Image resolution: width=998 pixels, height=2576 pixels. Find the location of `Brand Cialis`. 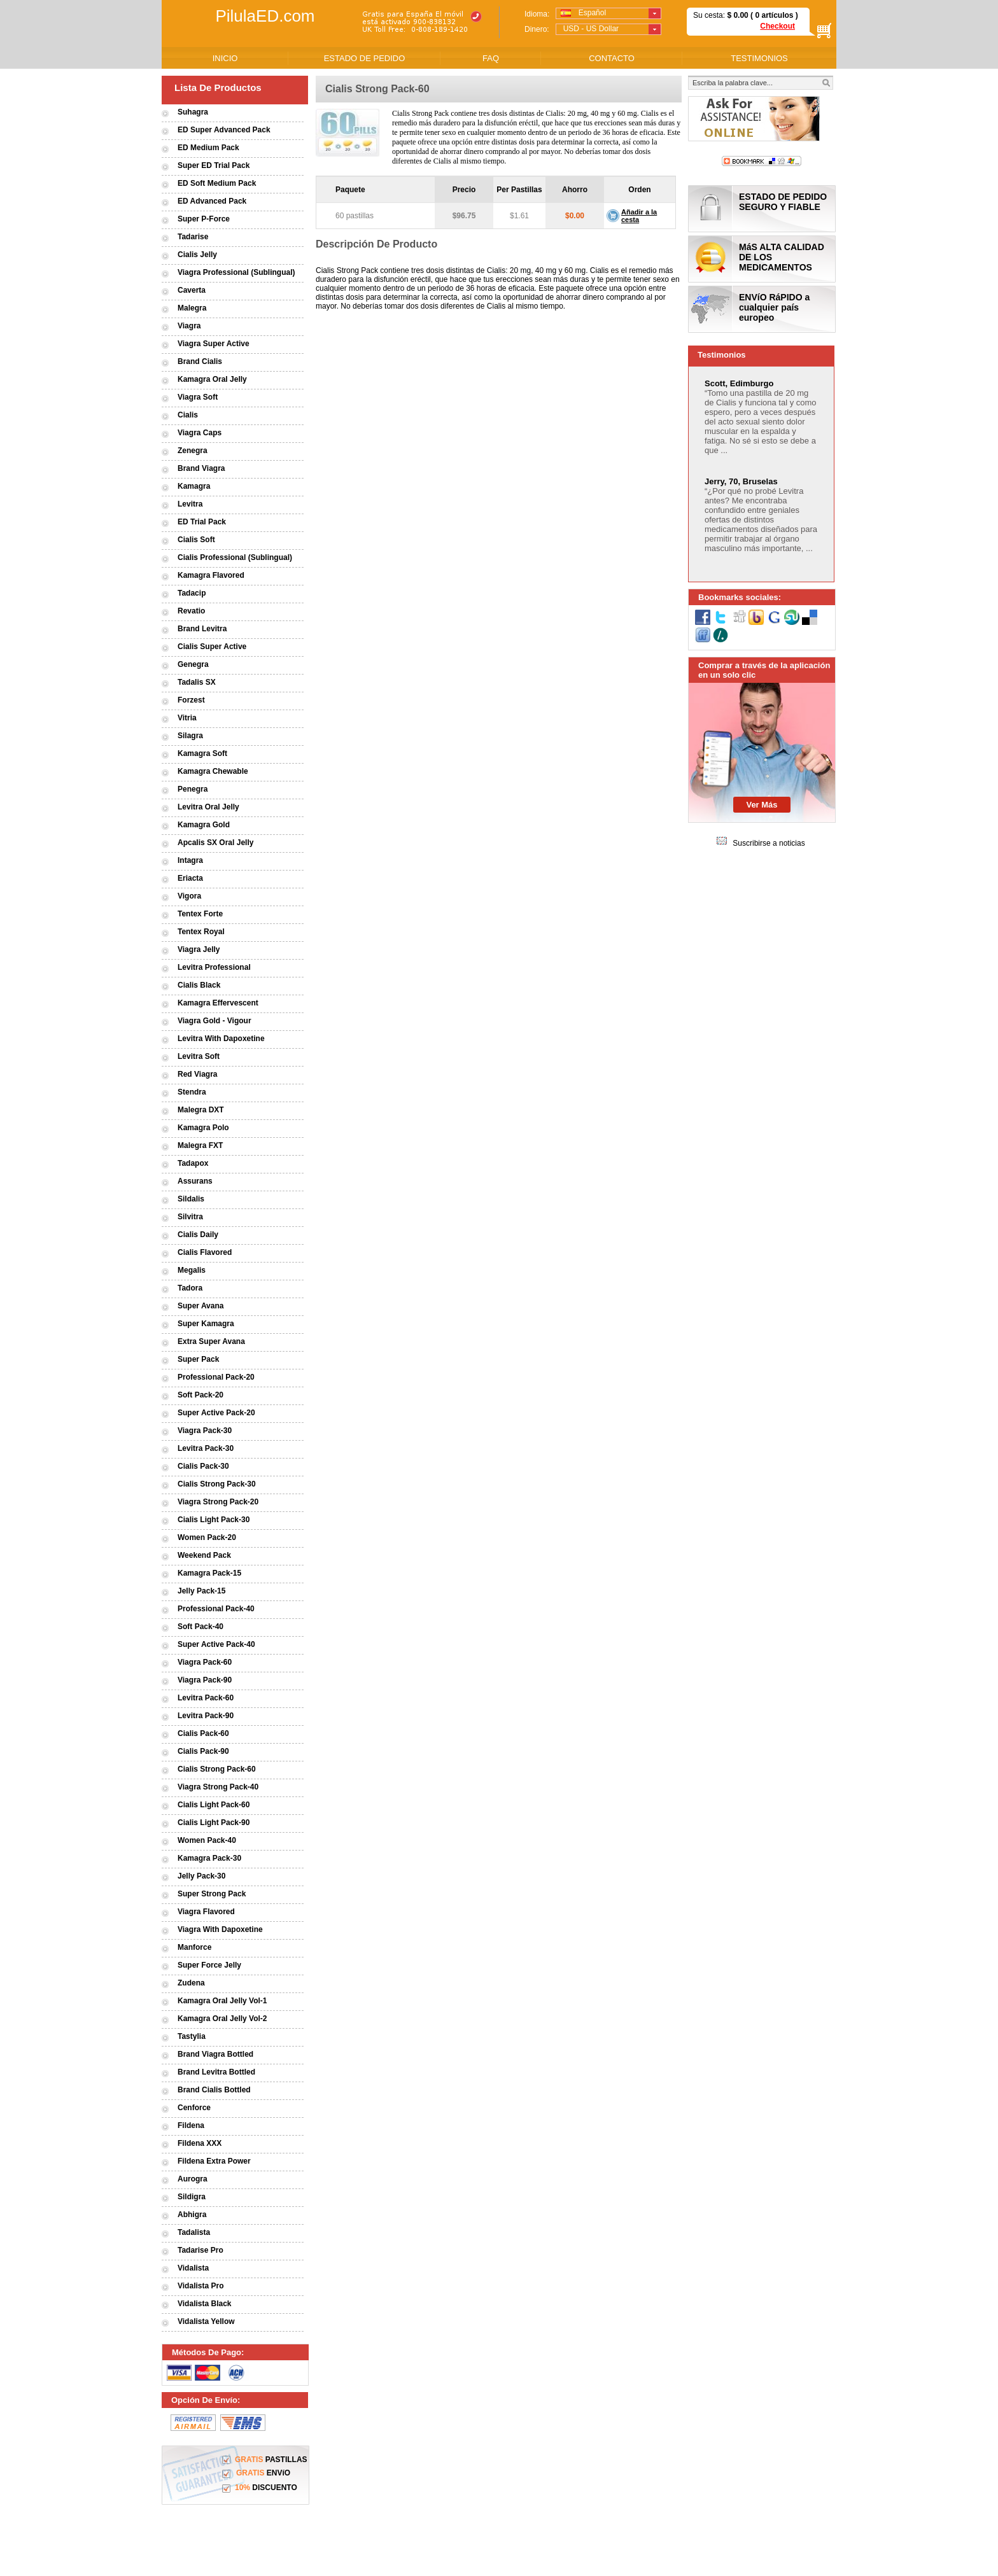

Brand Cialis is located at coordinates (200, 361).